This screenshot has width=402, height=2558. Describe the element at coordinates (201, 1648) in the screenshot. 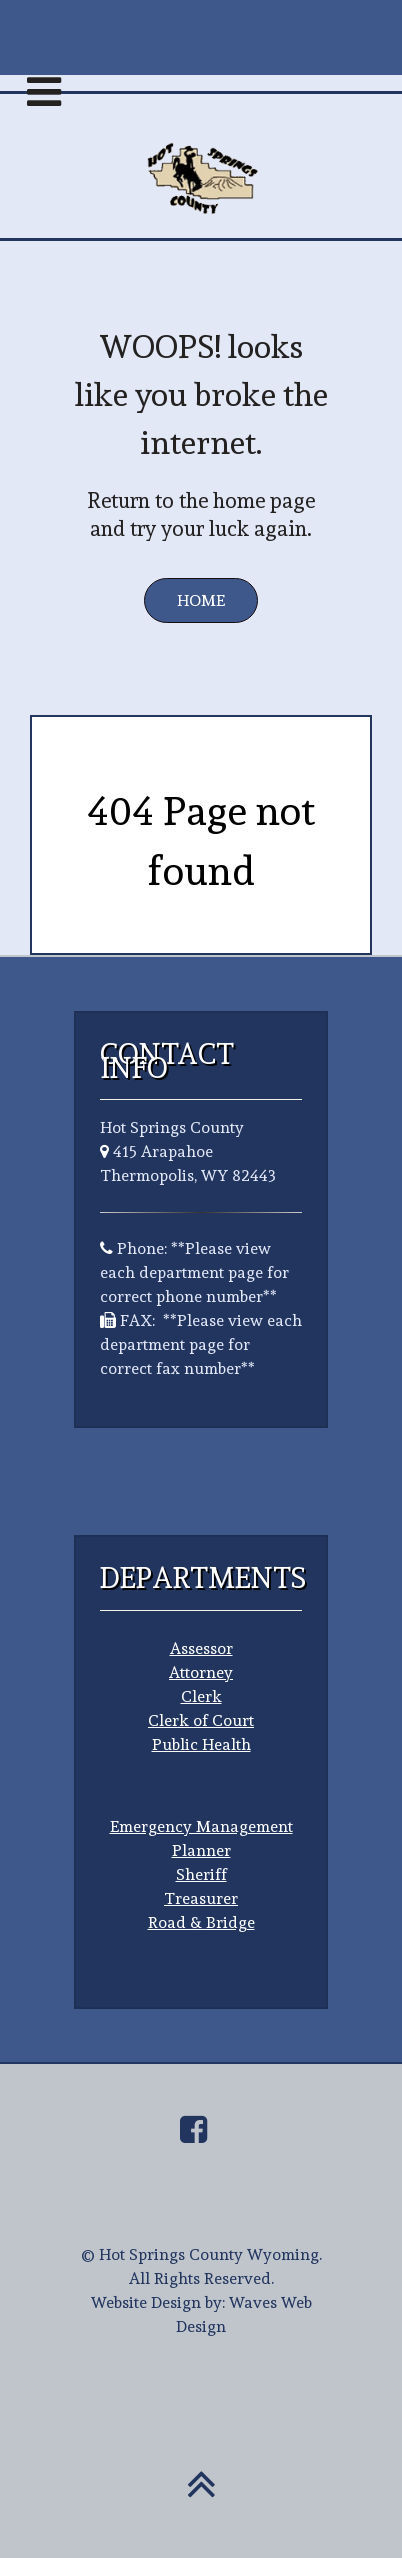

I see `Assessor` at that location.